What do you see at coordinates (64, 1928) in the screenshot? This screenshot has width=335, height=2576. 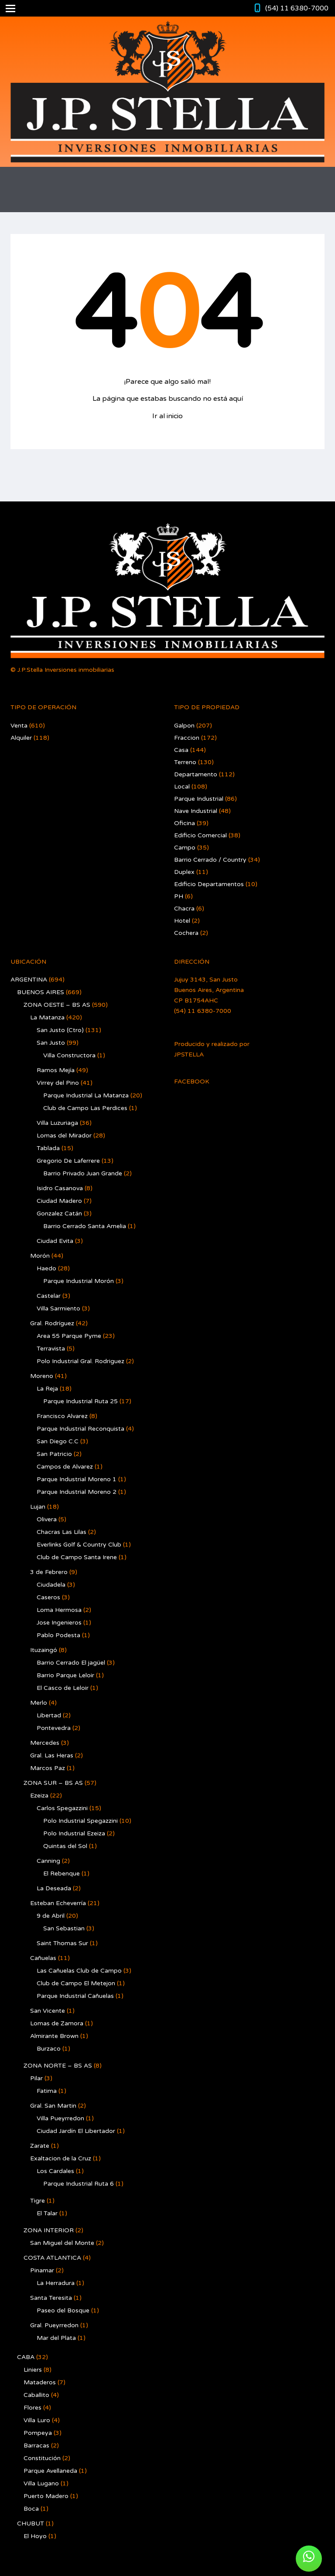 I see `San Sebastian` at bounding box center [64, 1928].